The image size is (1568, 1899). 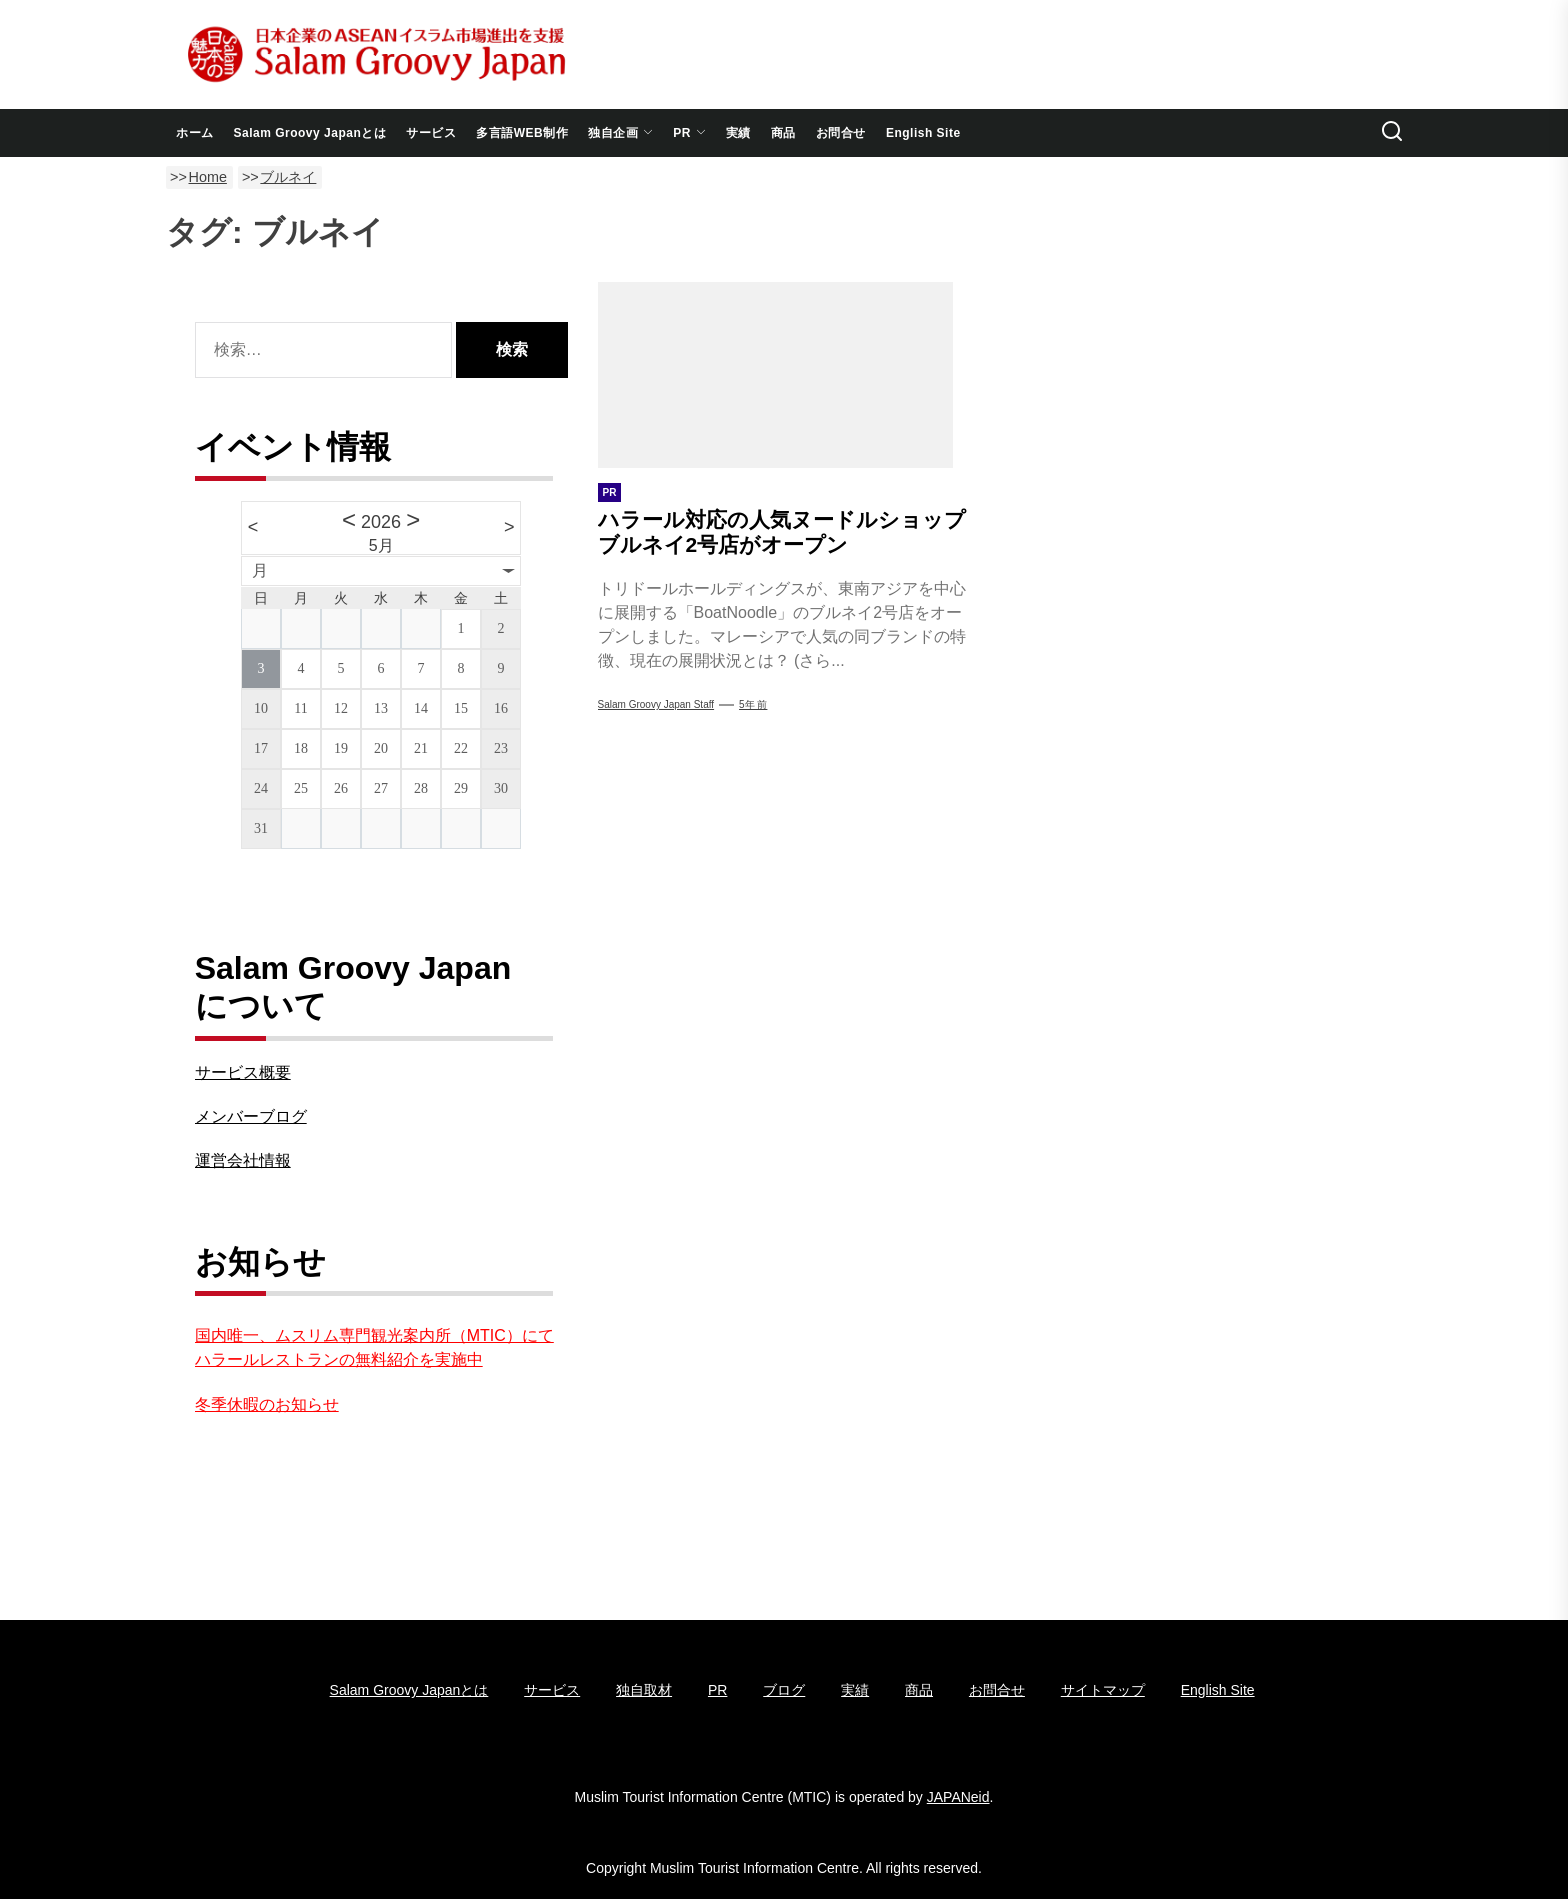 I want to click on 独自企画, so click(x=620, y=133).